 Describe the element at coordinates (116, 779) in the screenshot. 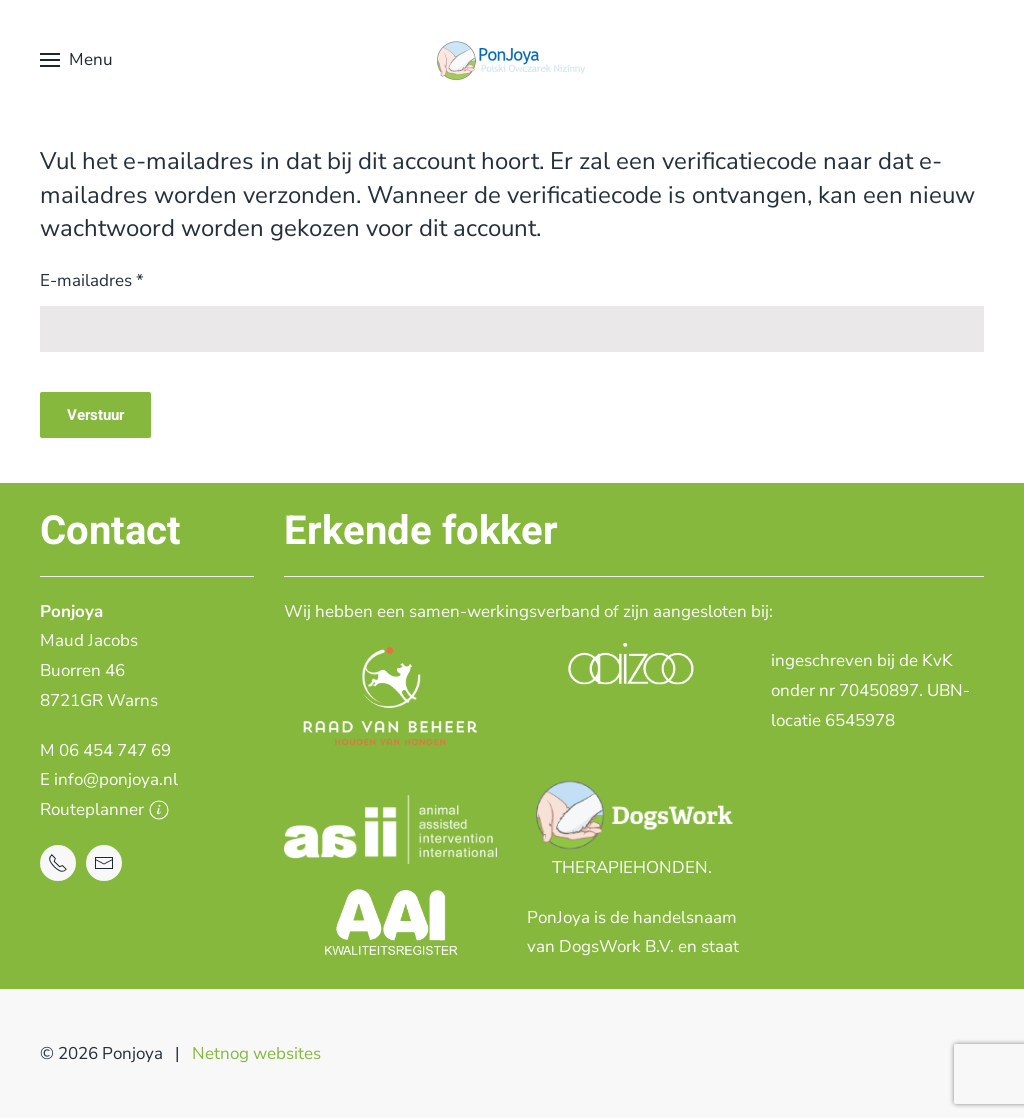

I see `info@ponjoya.nl` at that location.